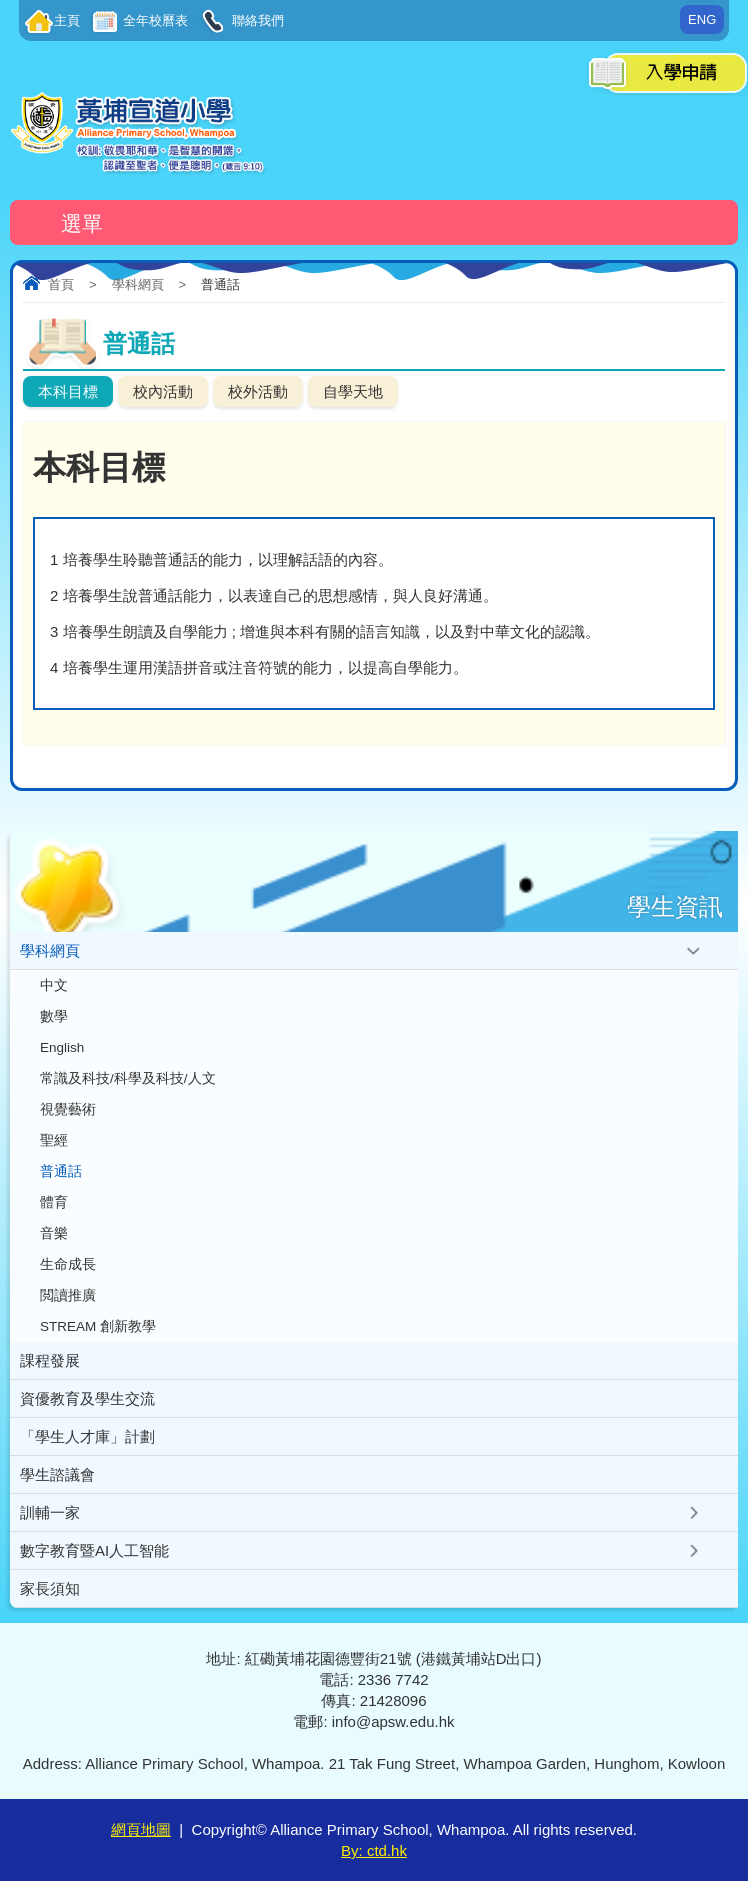  I want to click on 閲讀推廣, so click(68, 1295).